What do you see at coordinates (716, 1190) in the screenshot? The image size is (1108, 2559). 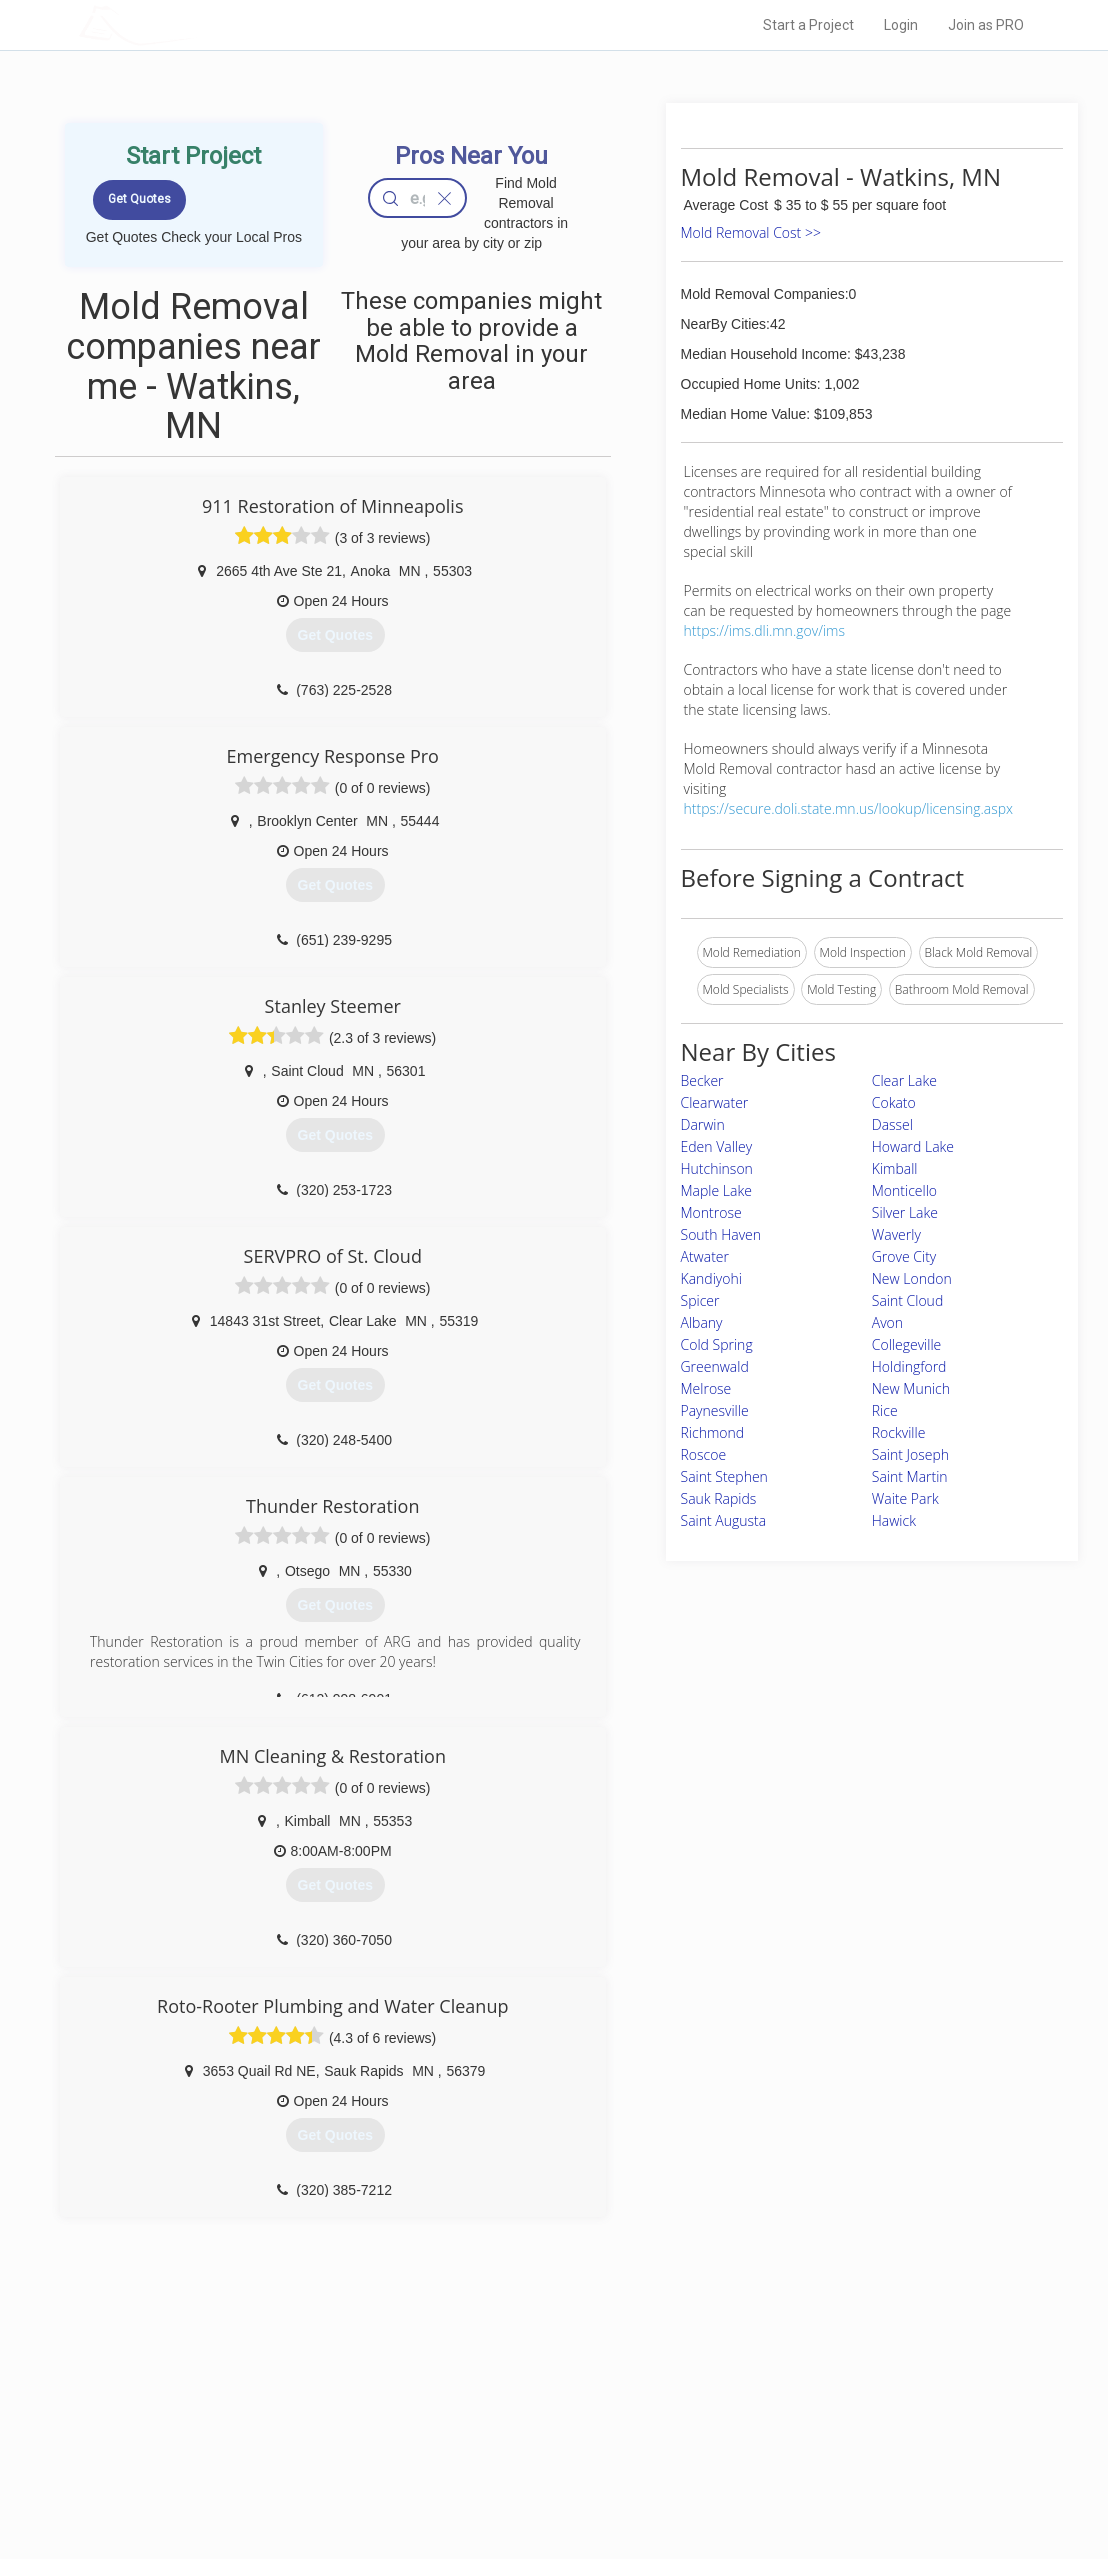 I see `Maple Lake` at bounding box center [716, 1190].